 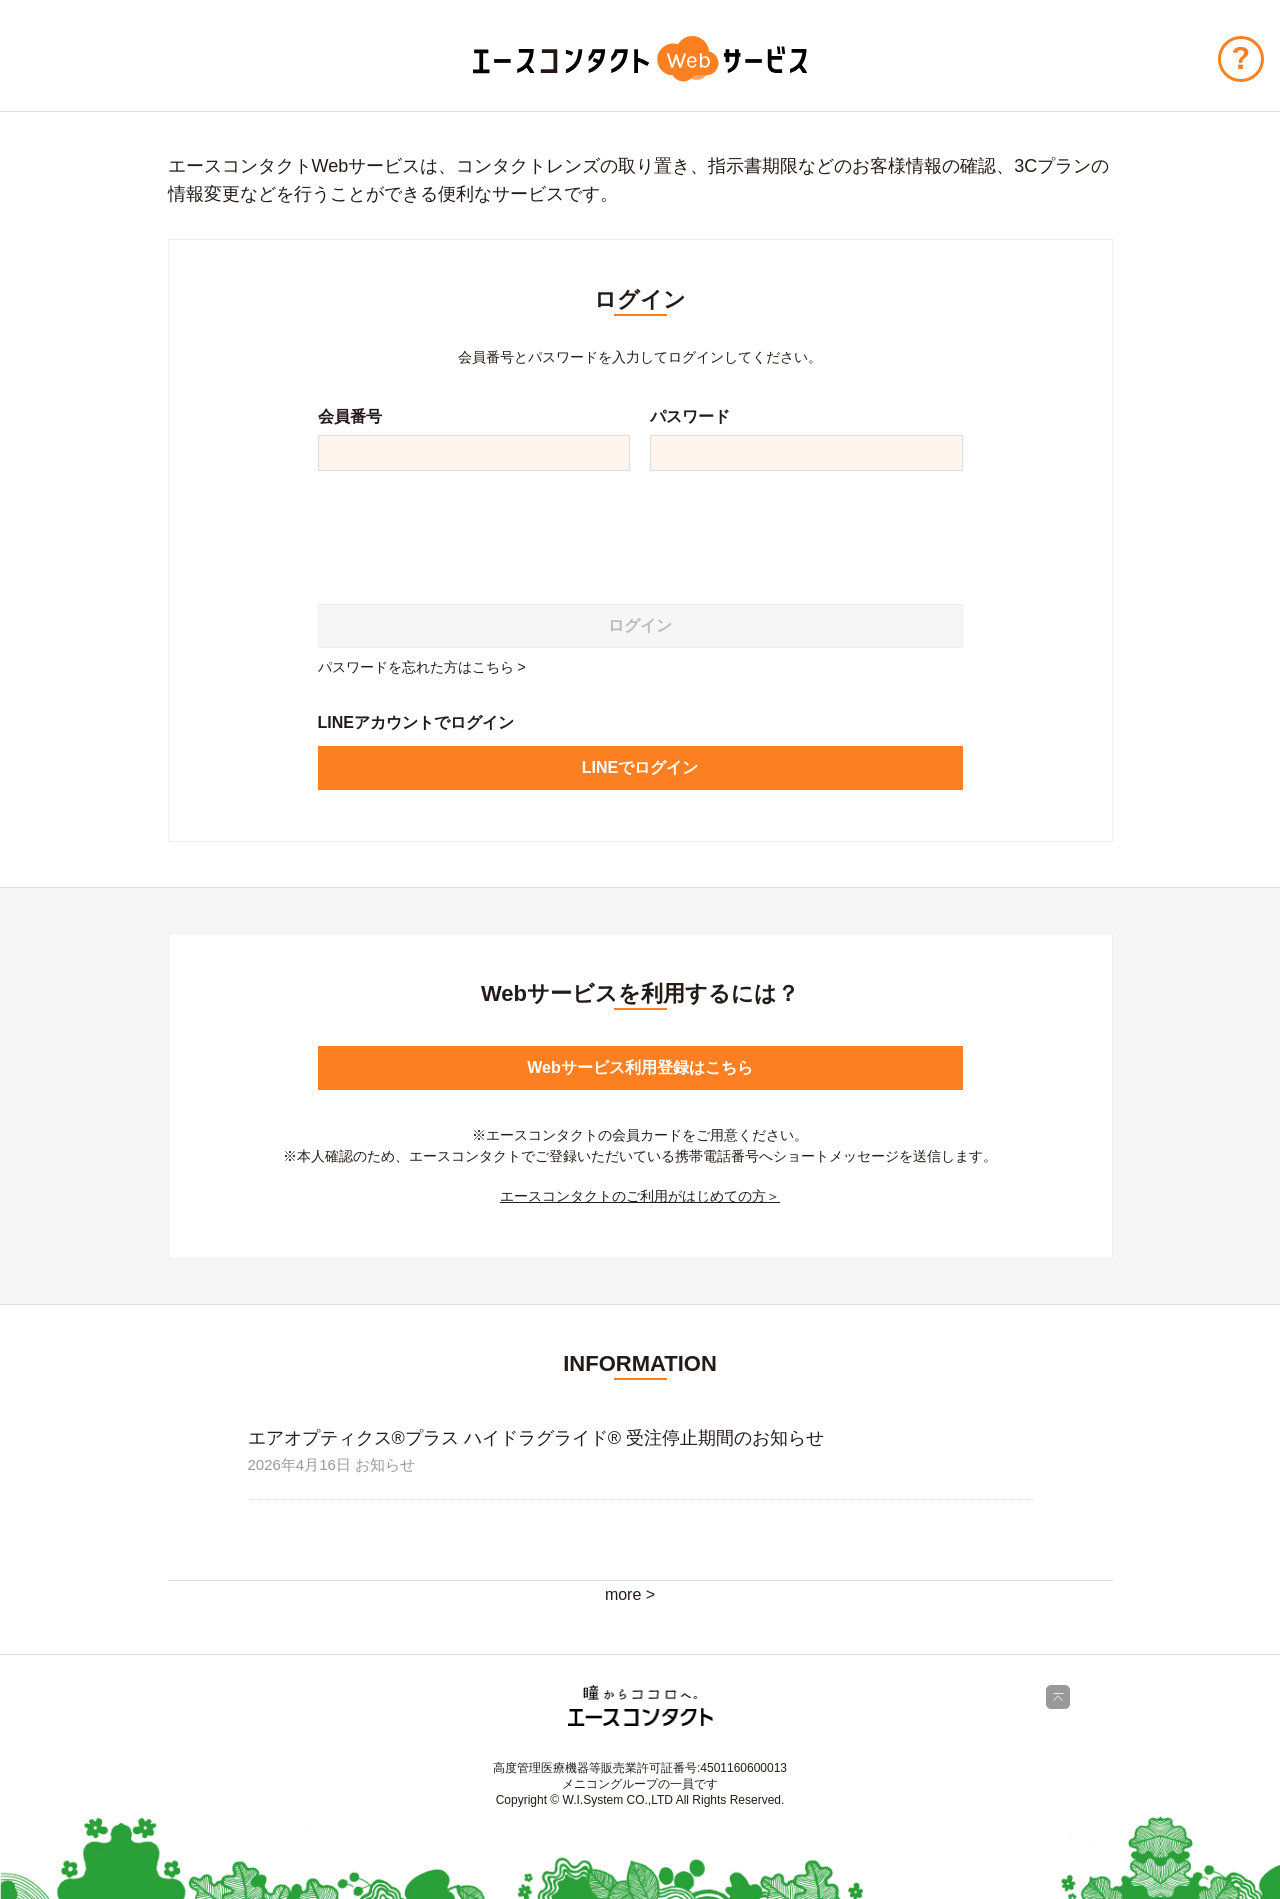 What do you see at coordinates (536, 1438) in the screenshot?
I see `エアオプティクス®プラス ハイドラグライド® 受注停止期間のお知らせ` at bounding box center [536, 1438].